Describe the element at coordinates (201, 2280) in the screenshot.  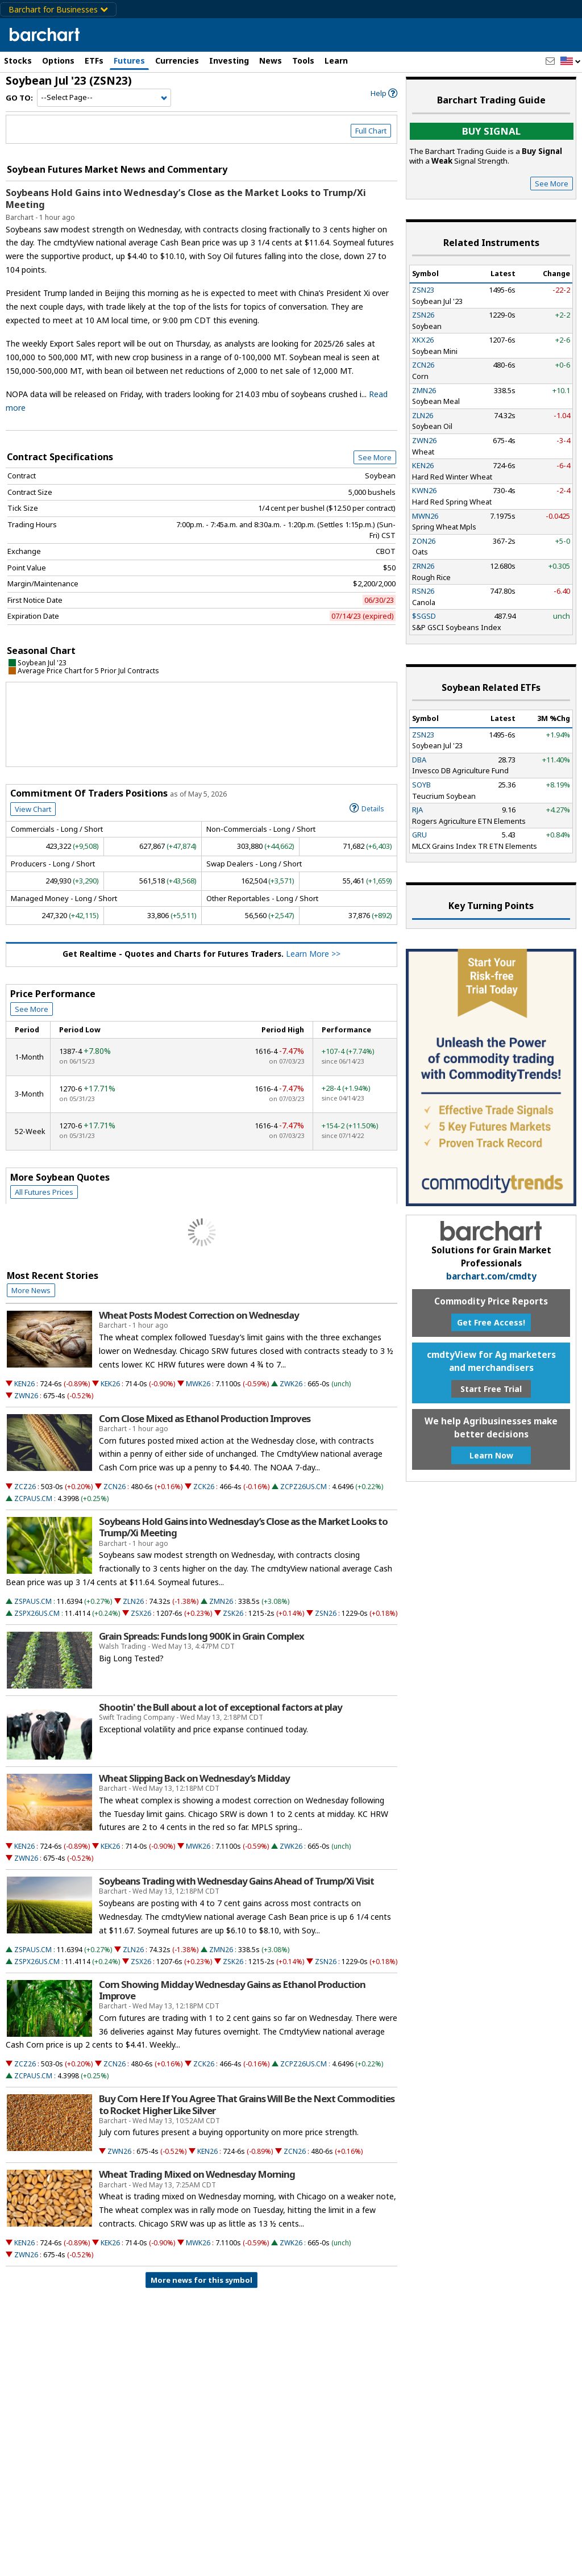
I see `More news for this symbol` at that location.